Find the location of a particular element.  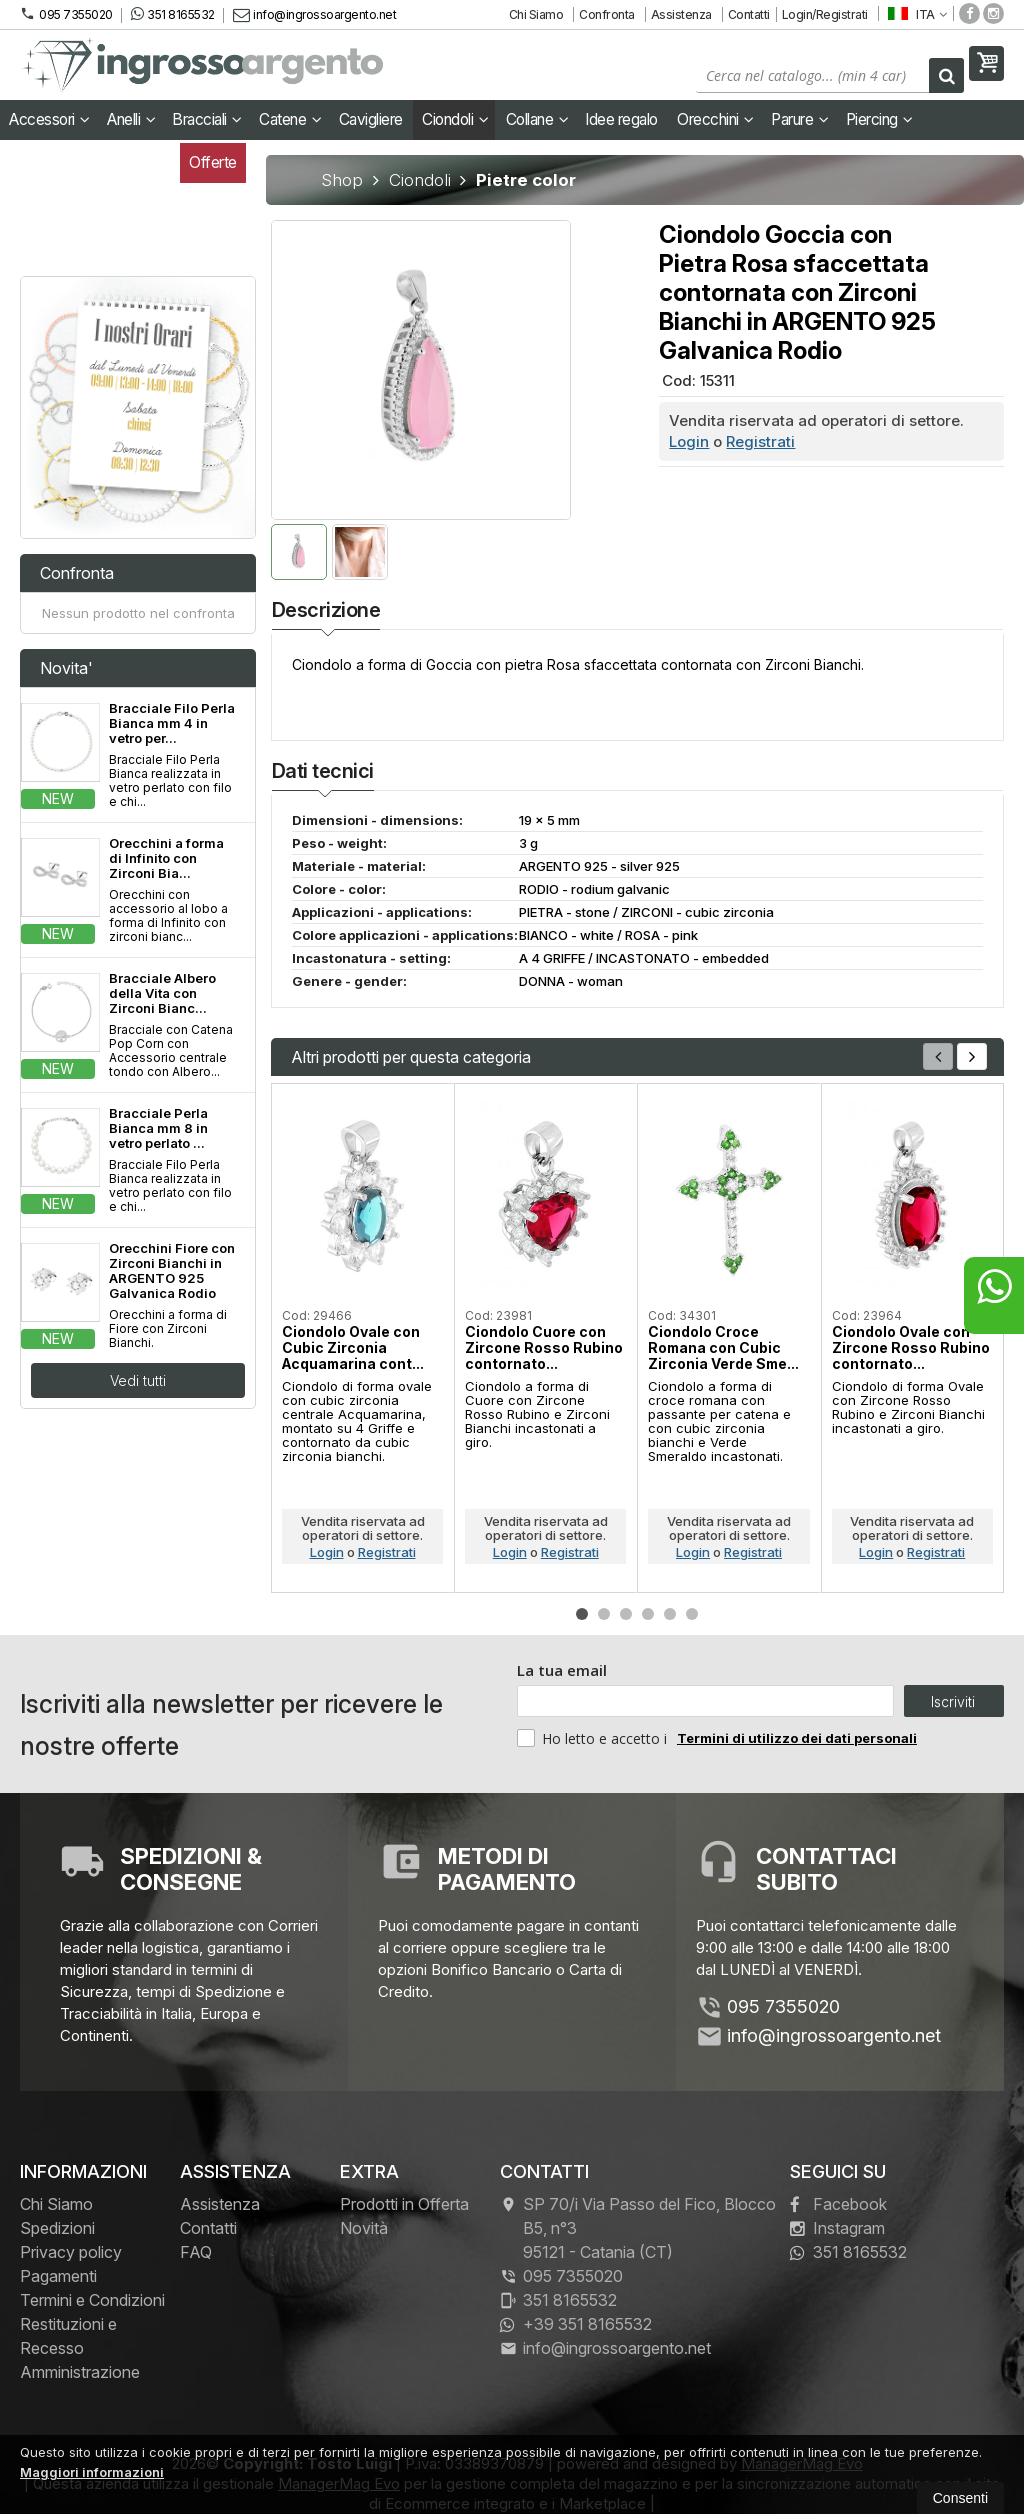

Bracciali is located at coordinates (207, 119).